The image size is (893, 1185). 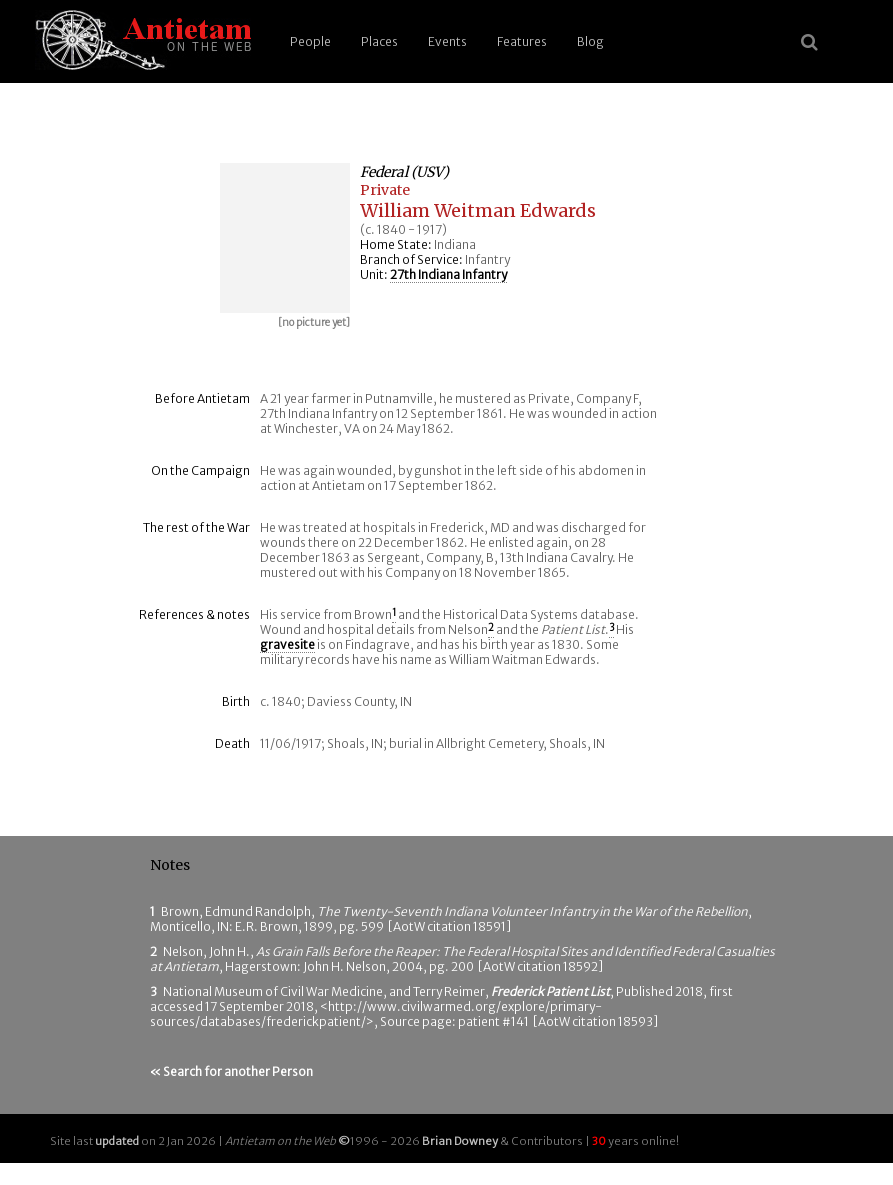 What do you see at coordinates (590, 41) in the screenshot?
I see `Blog` at bounding box center [590, 41].